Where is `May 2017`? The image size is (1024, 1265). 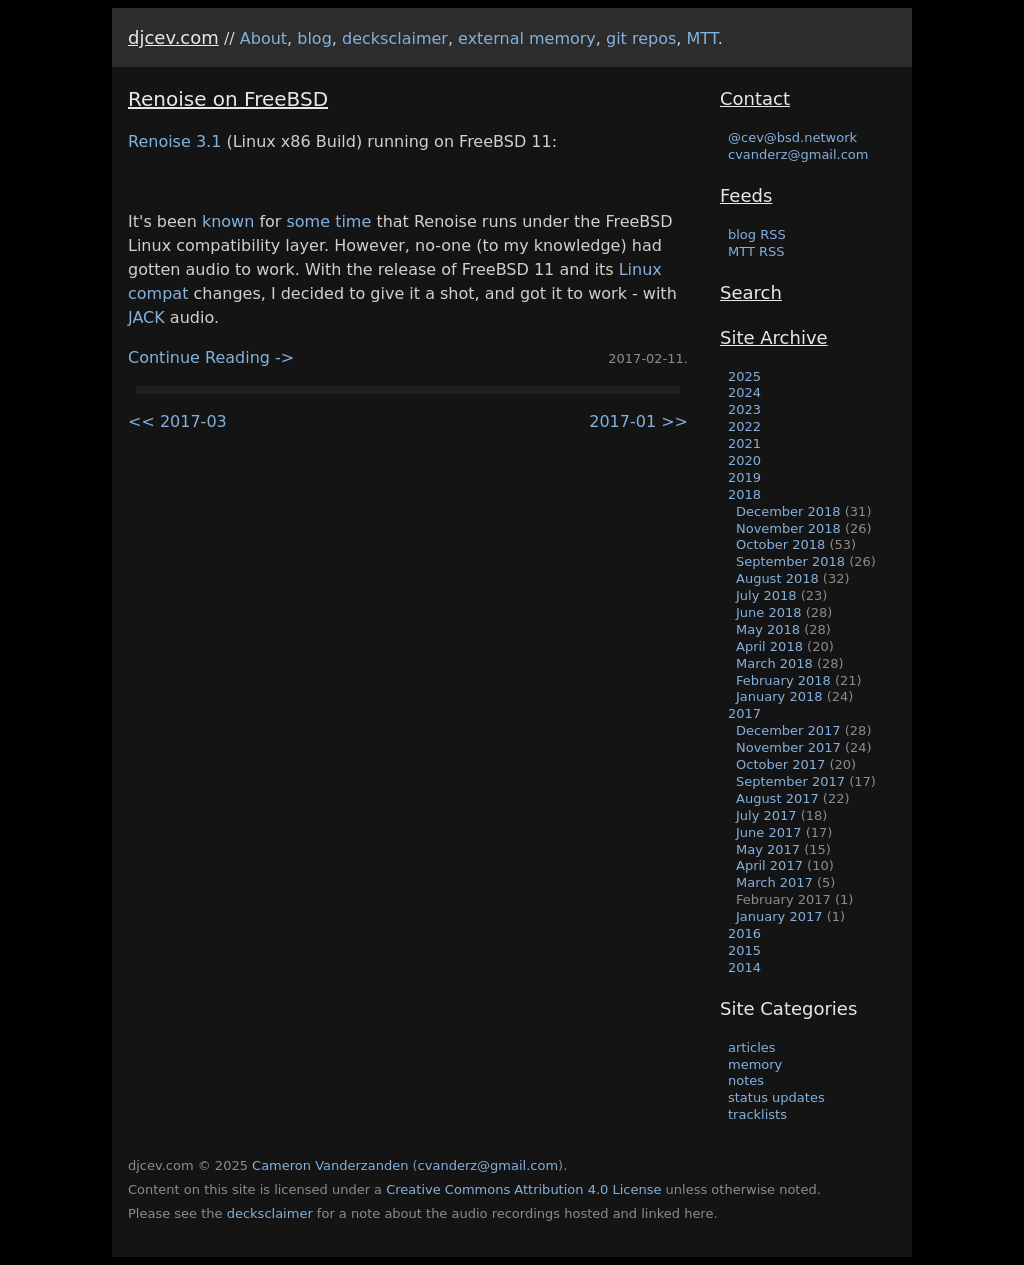
May 2017 is located at coordinates (768, 849).